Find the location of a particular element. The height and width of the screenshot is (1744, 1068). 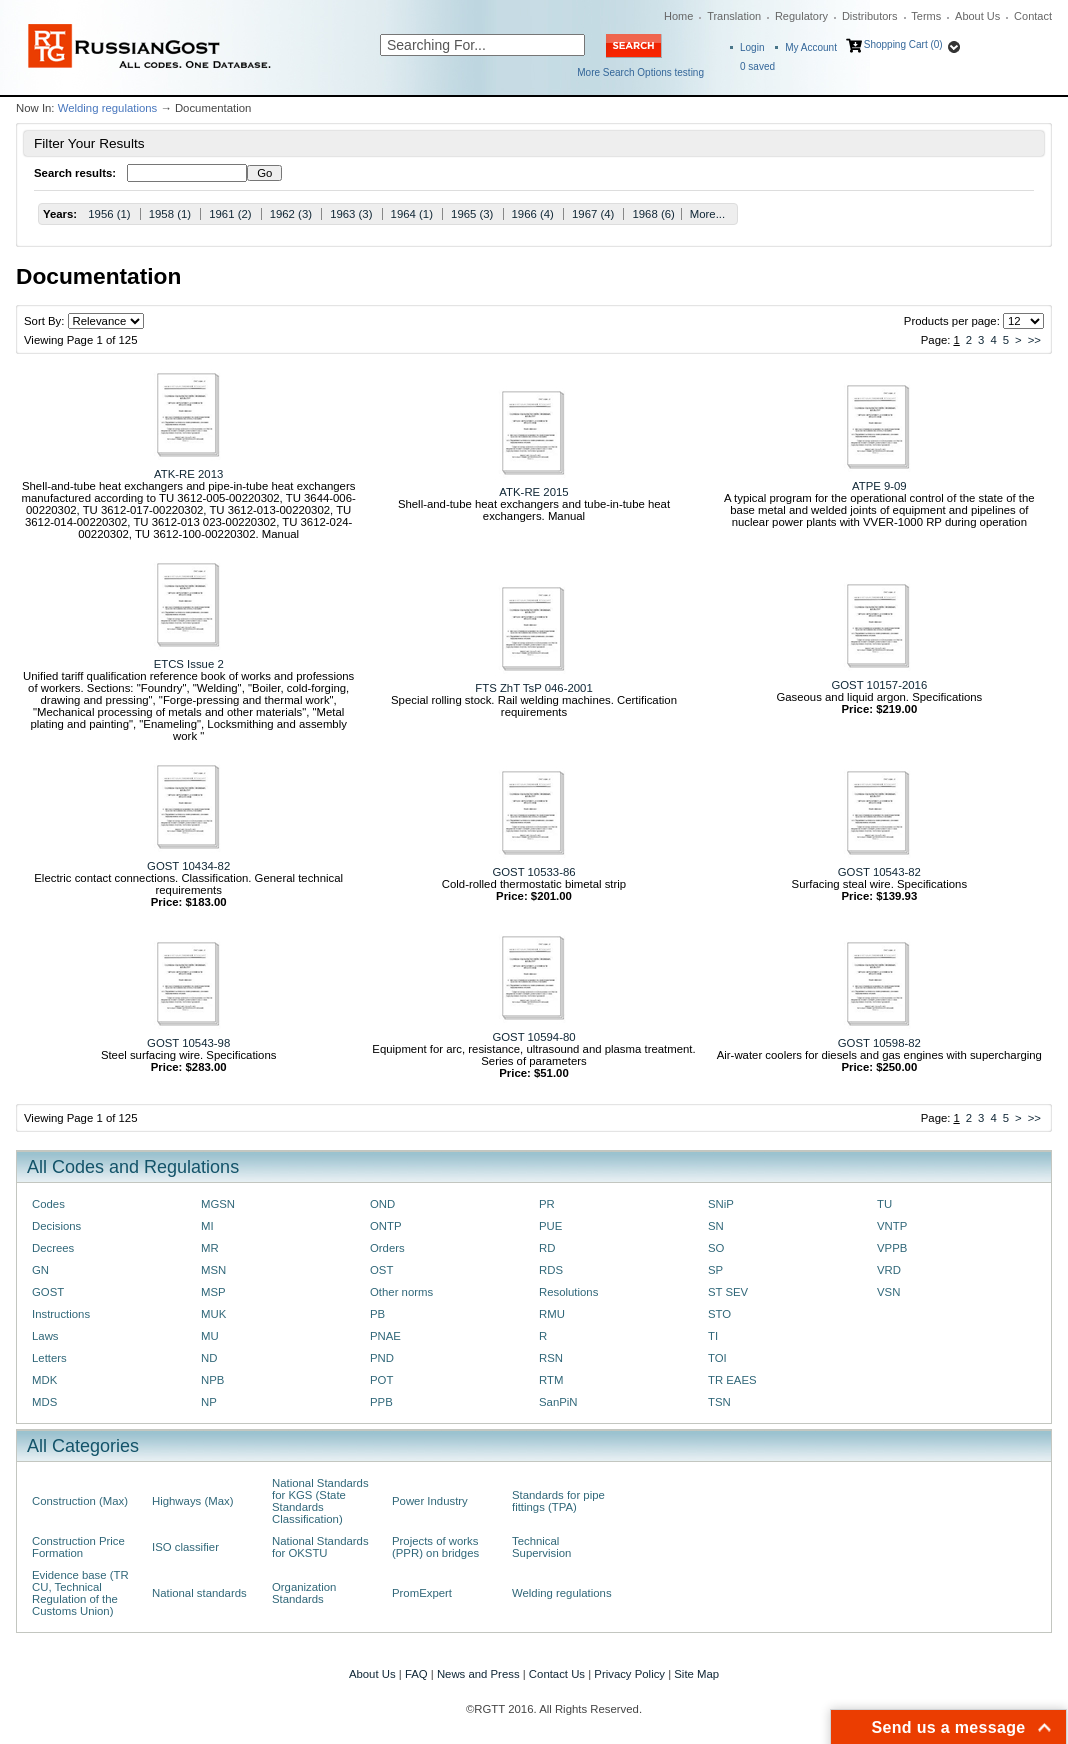

Instructions is located at coordinates (61, 1314).